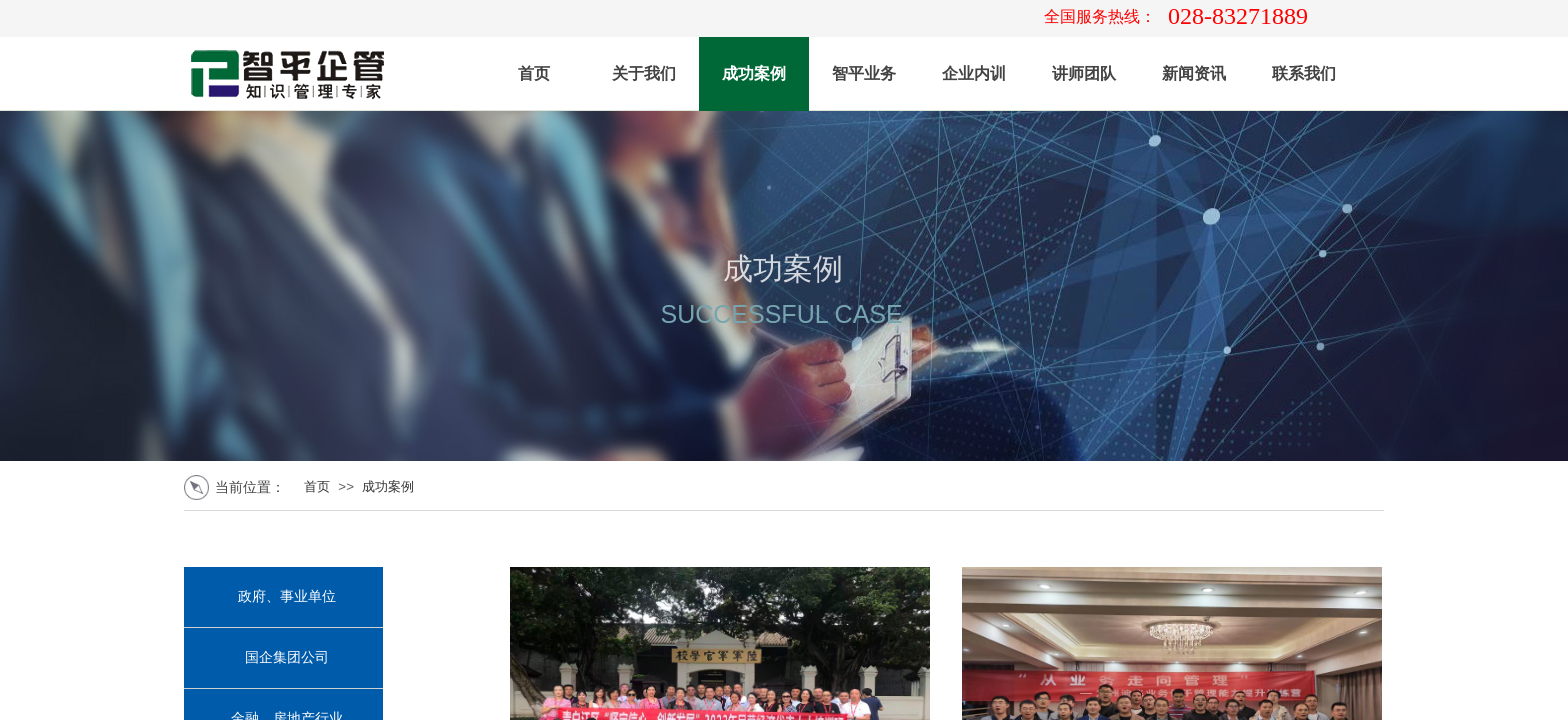  Describe the element at coordinates (864, 73) in the screenshot. I see `智平业务` at that location.